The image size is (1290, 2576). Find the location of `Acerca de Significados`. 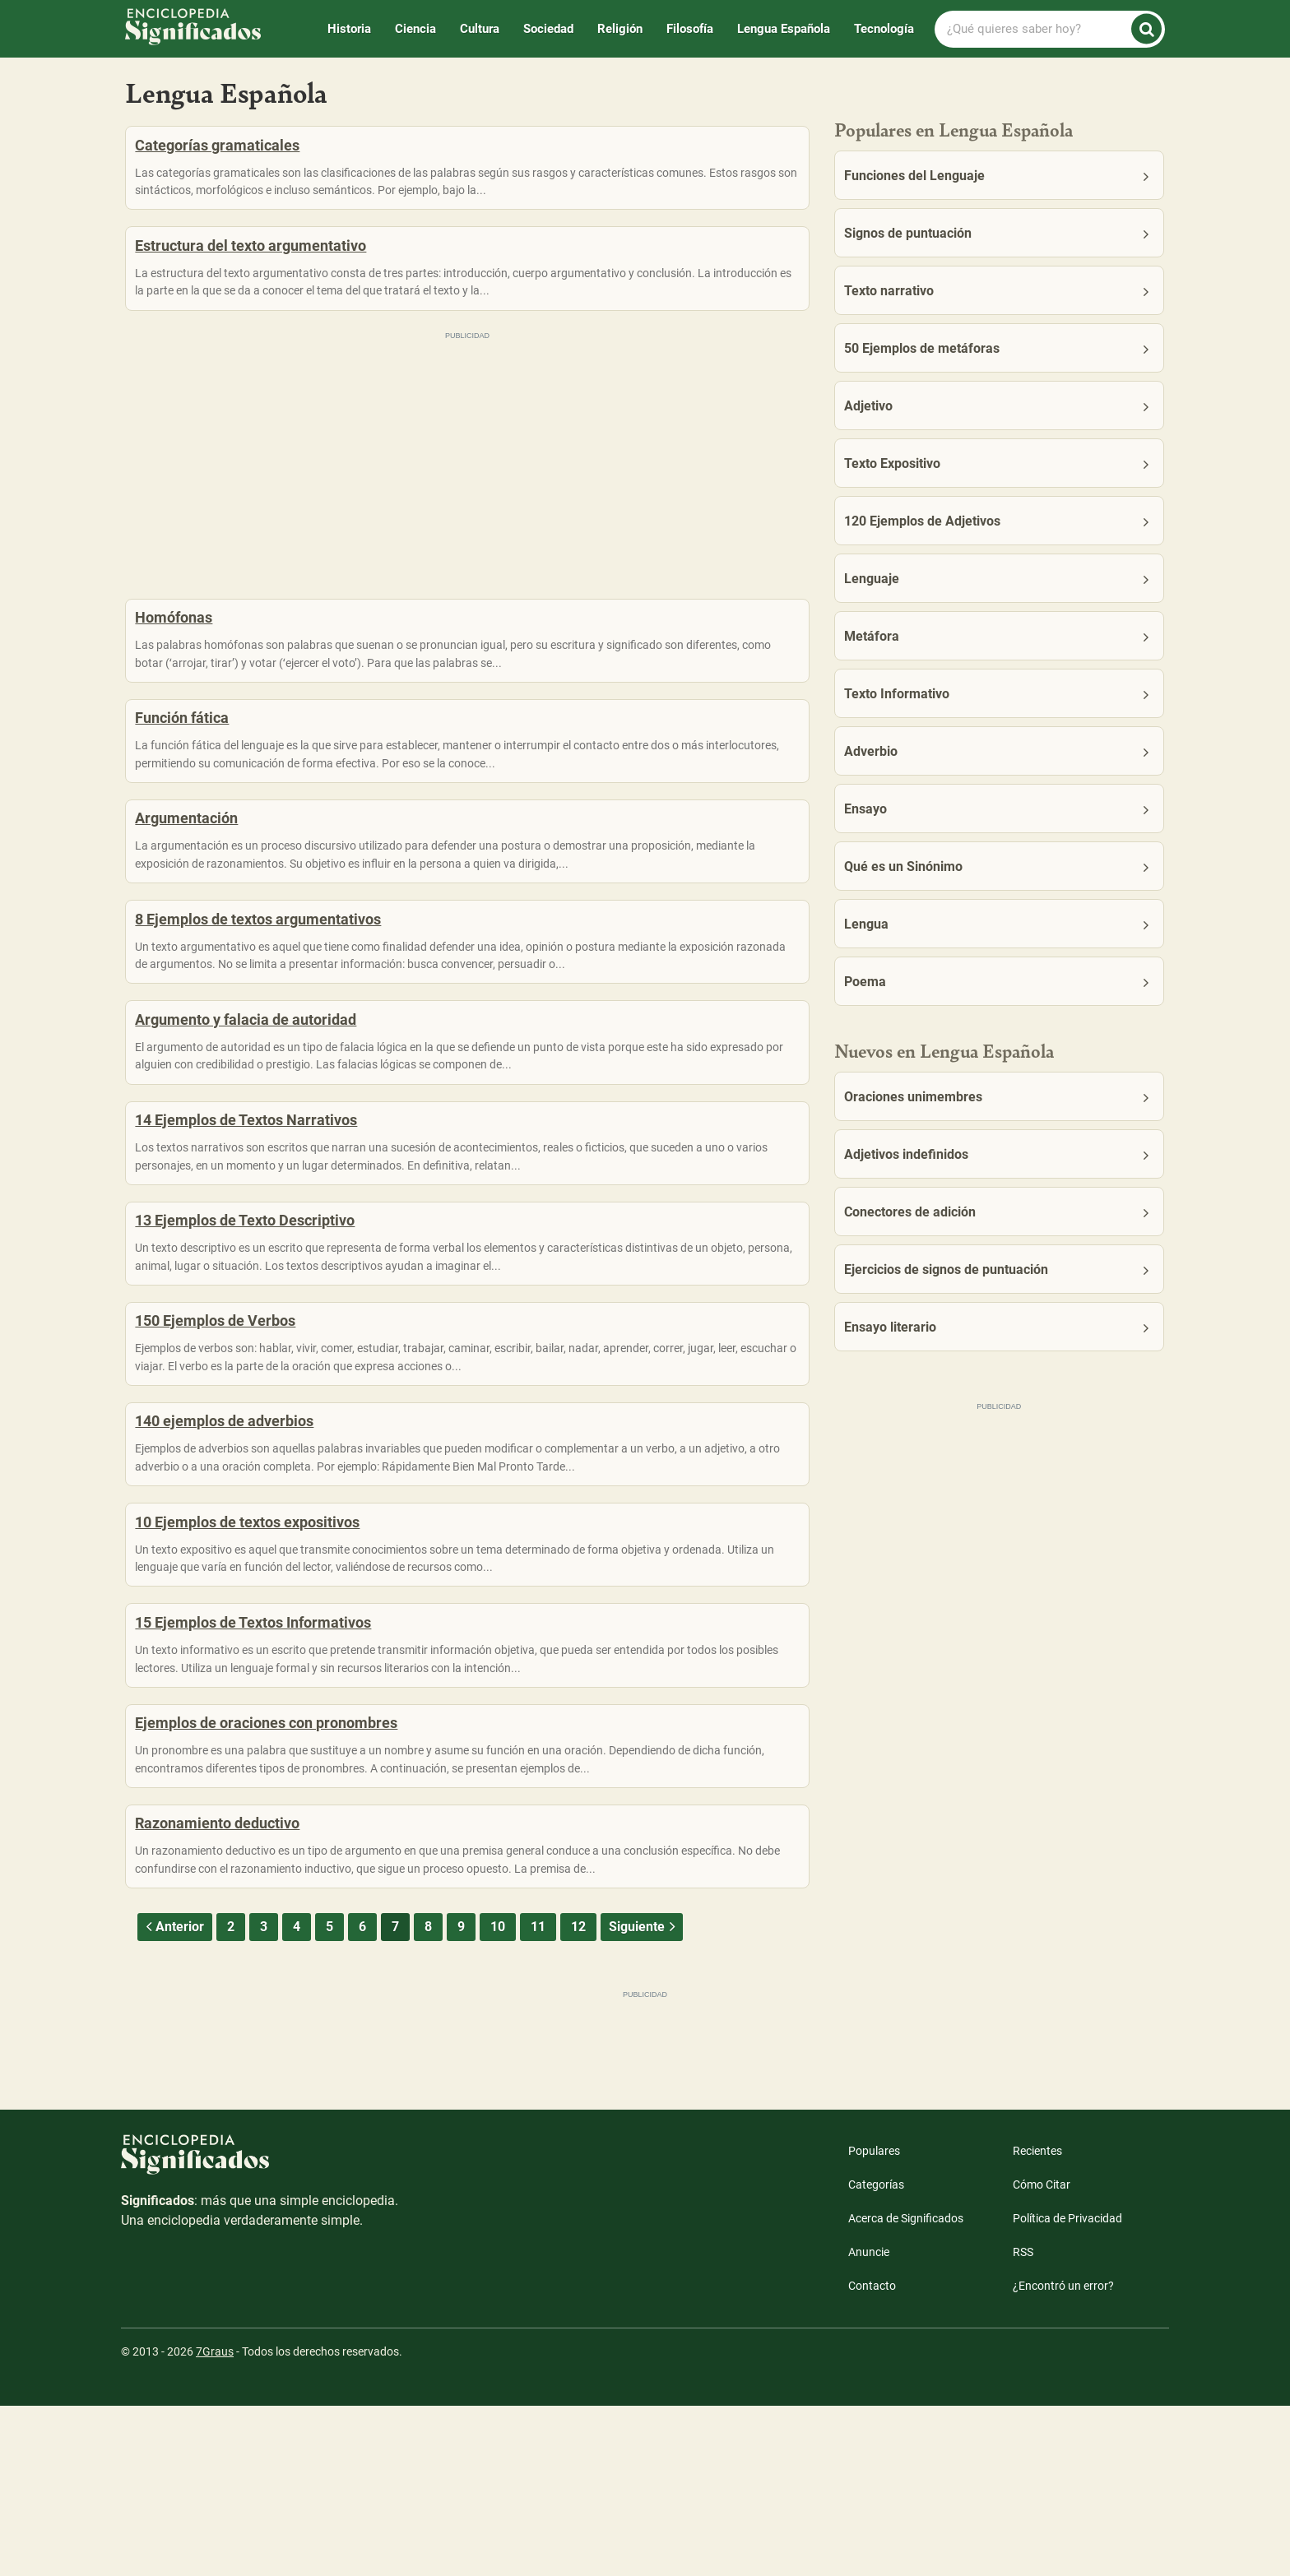

Acerca de Significados is located at coordinates (905, 2388).